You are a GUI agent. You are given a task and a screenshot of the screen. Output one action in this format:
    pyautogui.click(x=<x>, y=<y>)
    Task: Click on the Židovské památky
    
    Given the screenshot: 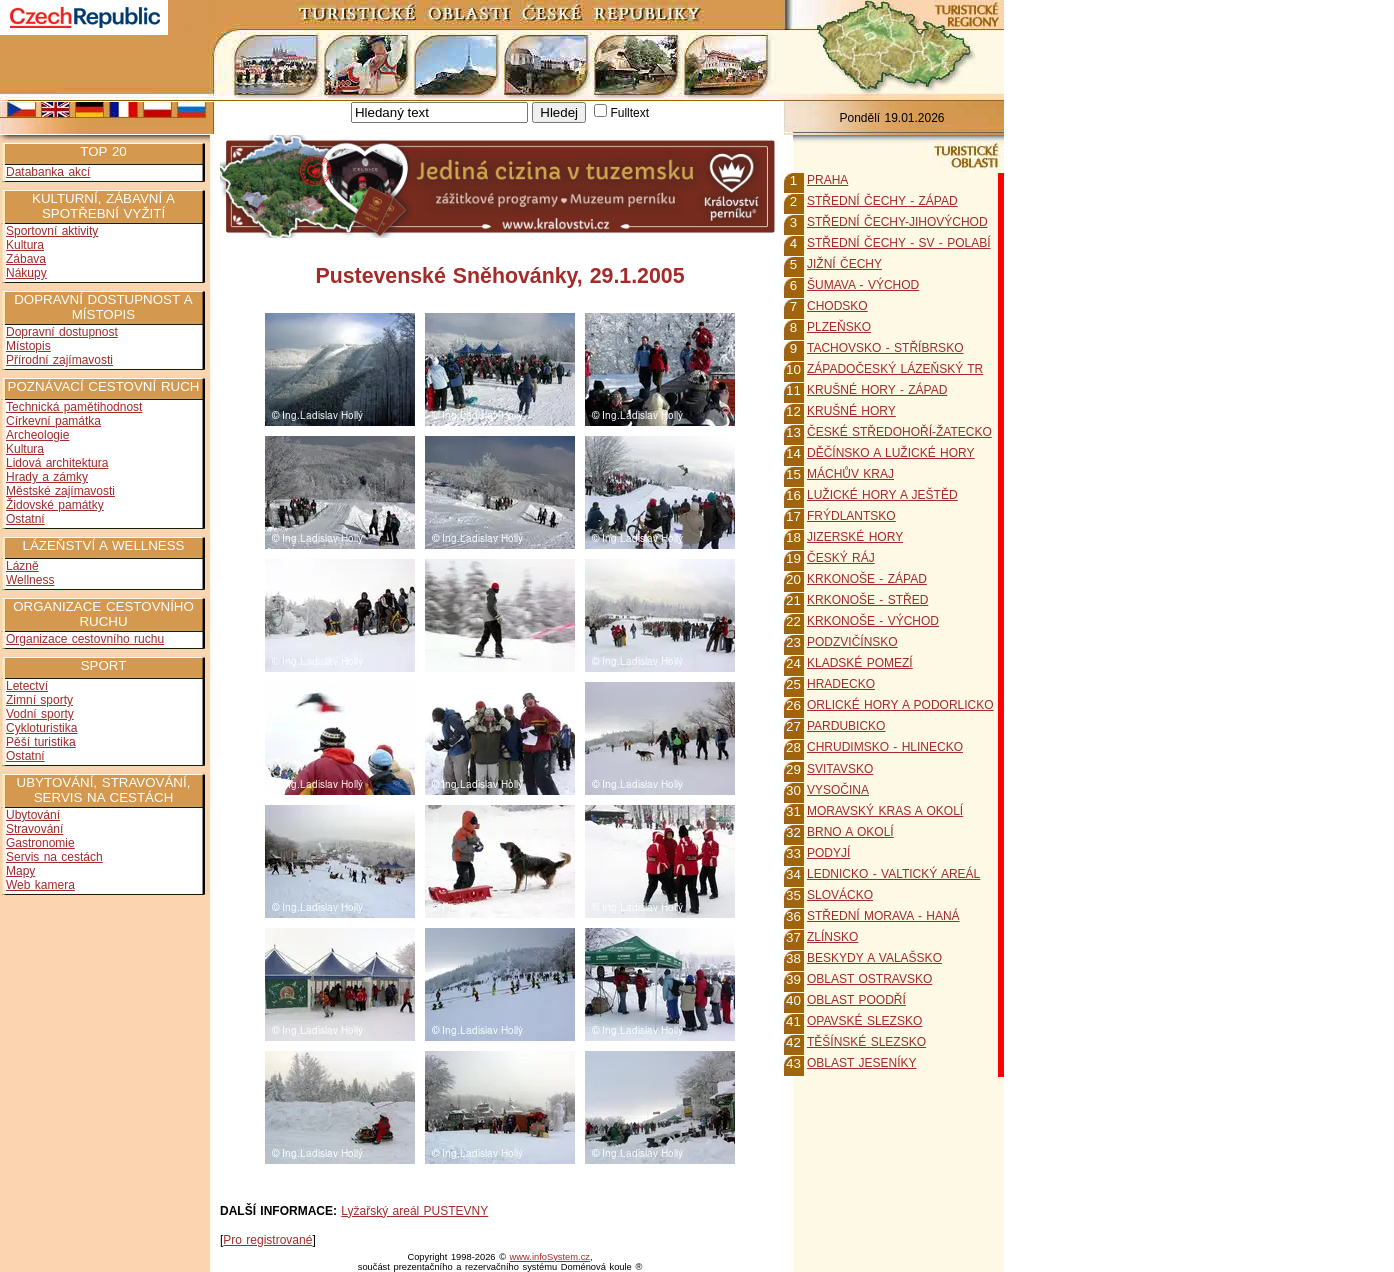 What is the action you would take?
    pyautogui.click(x=55, y=505)
    